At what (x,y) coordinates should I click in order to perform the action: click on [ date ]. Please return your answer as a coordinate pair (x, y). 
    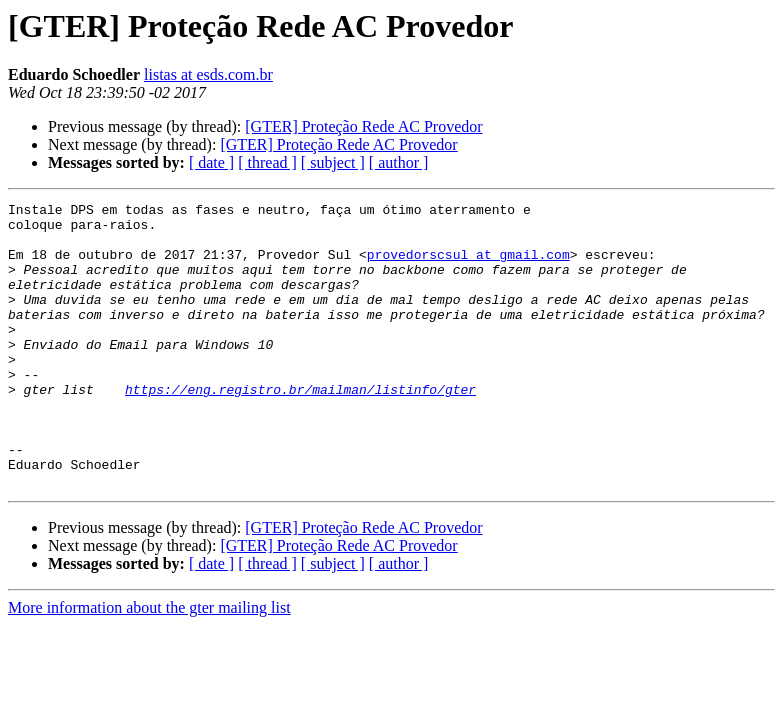
    Looking at the image, I should click on (211, 162).